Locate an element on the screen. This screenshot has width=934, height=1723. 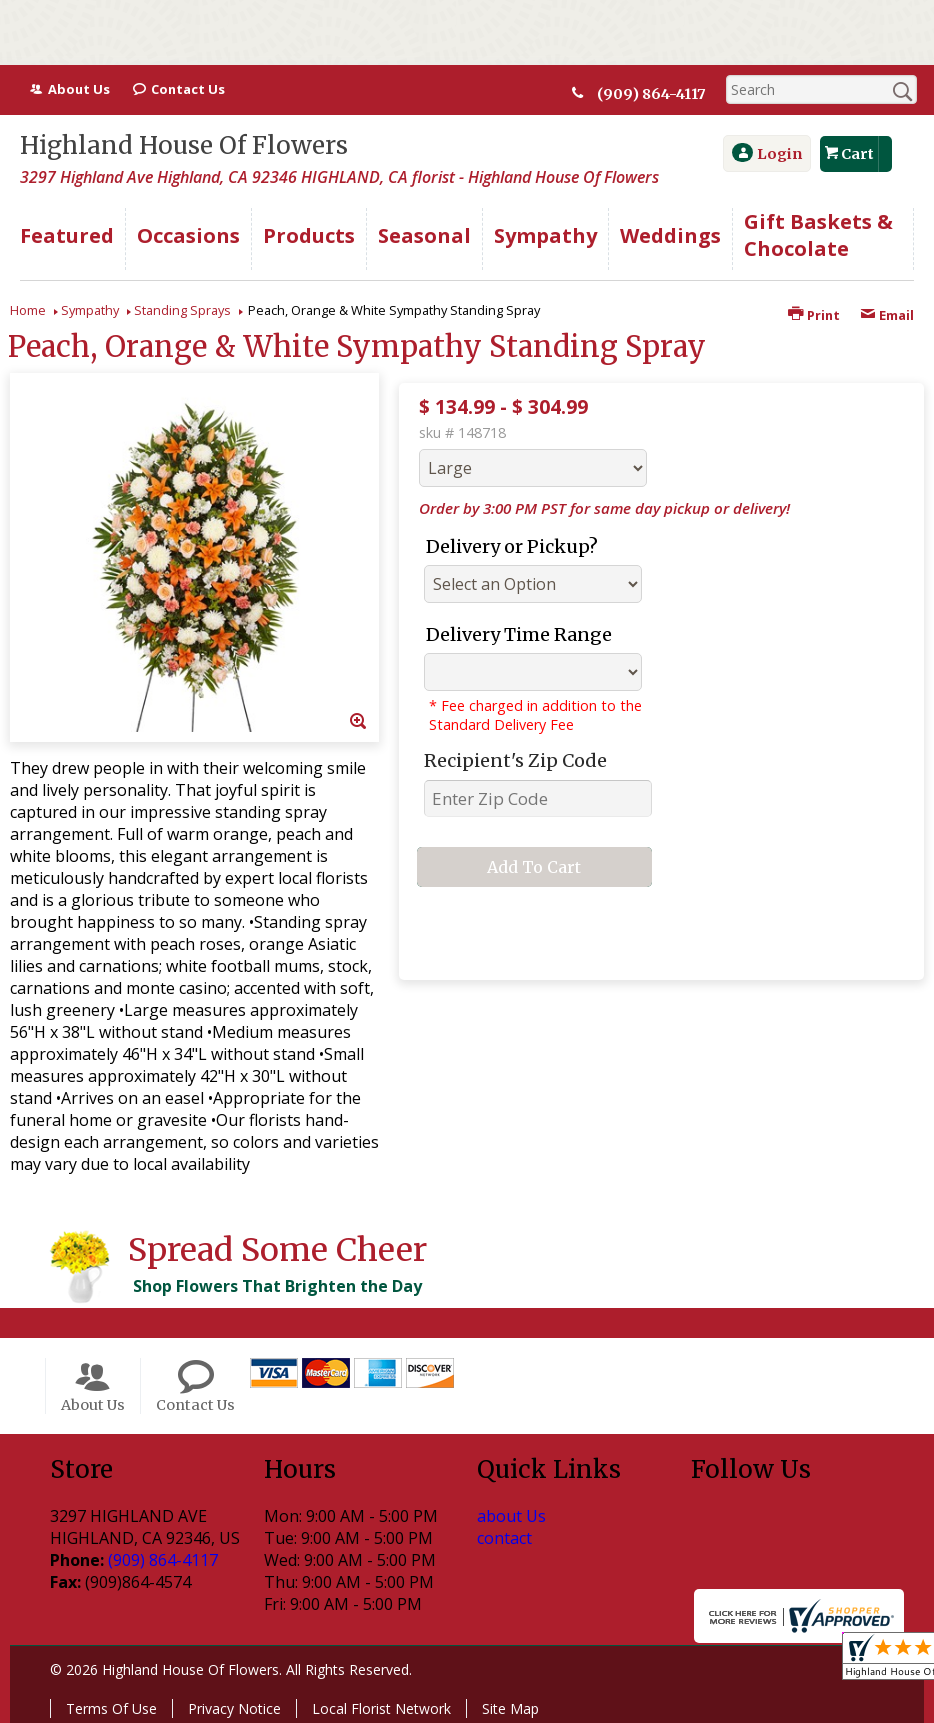
(909) 864-4117 is located at coordinates (656, 94).